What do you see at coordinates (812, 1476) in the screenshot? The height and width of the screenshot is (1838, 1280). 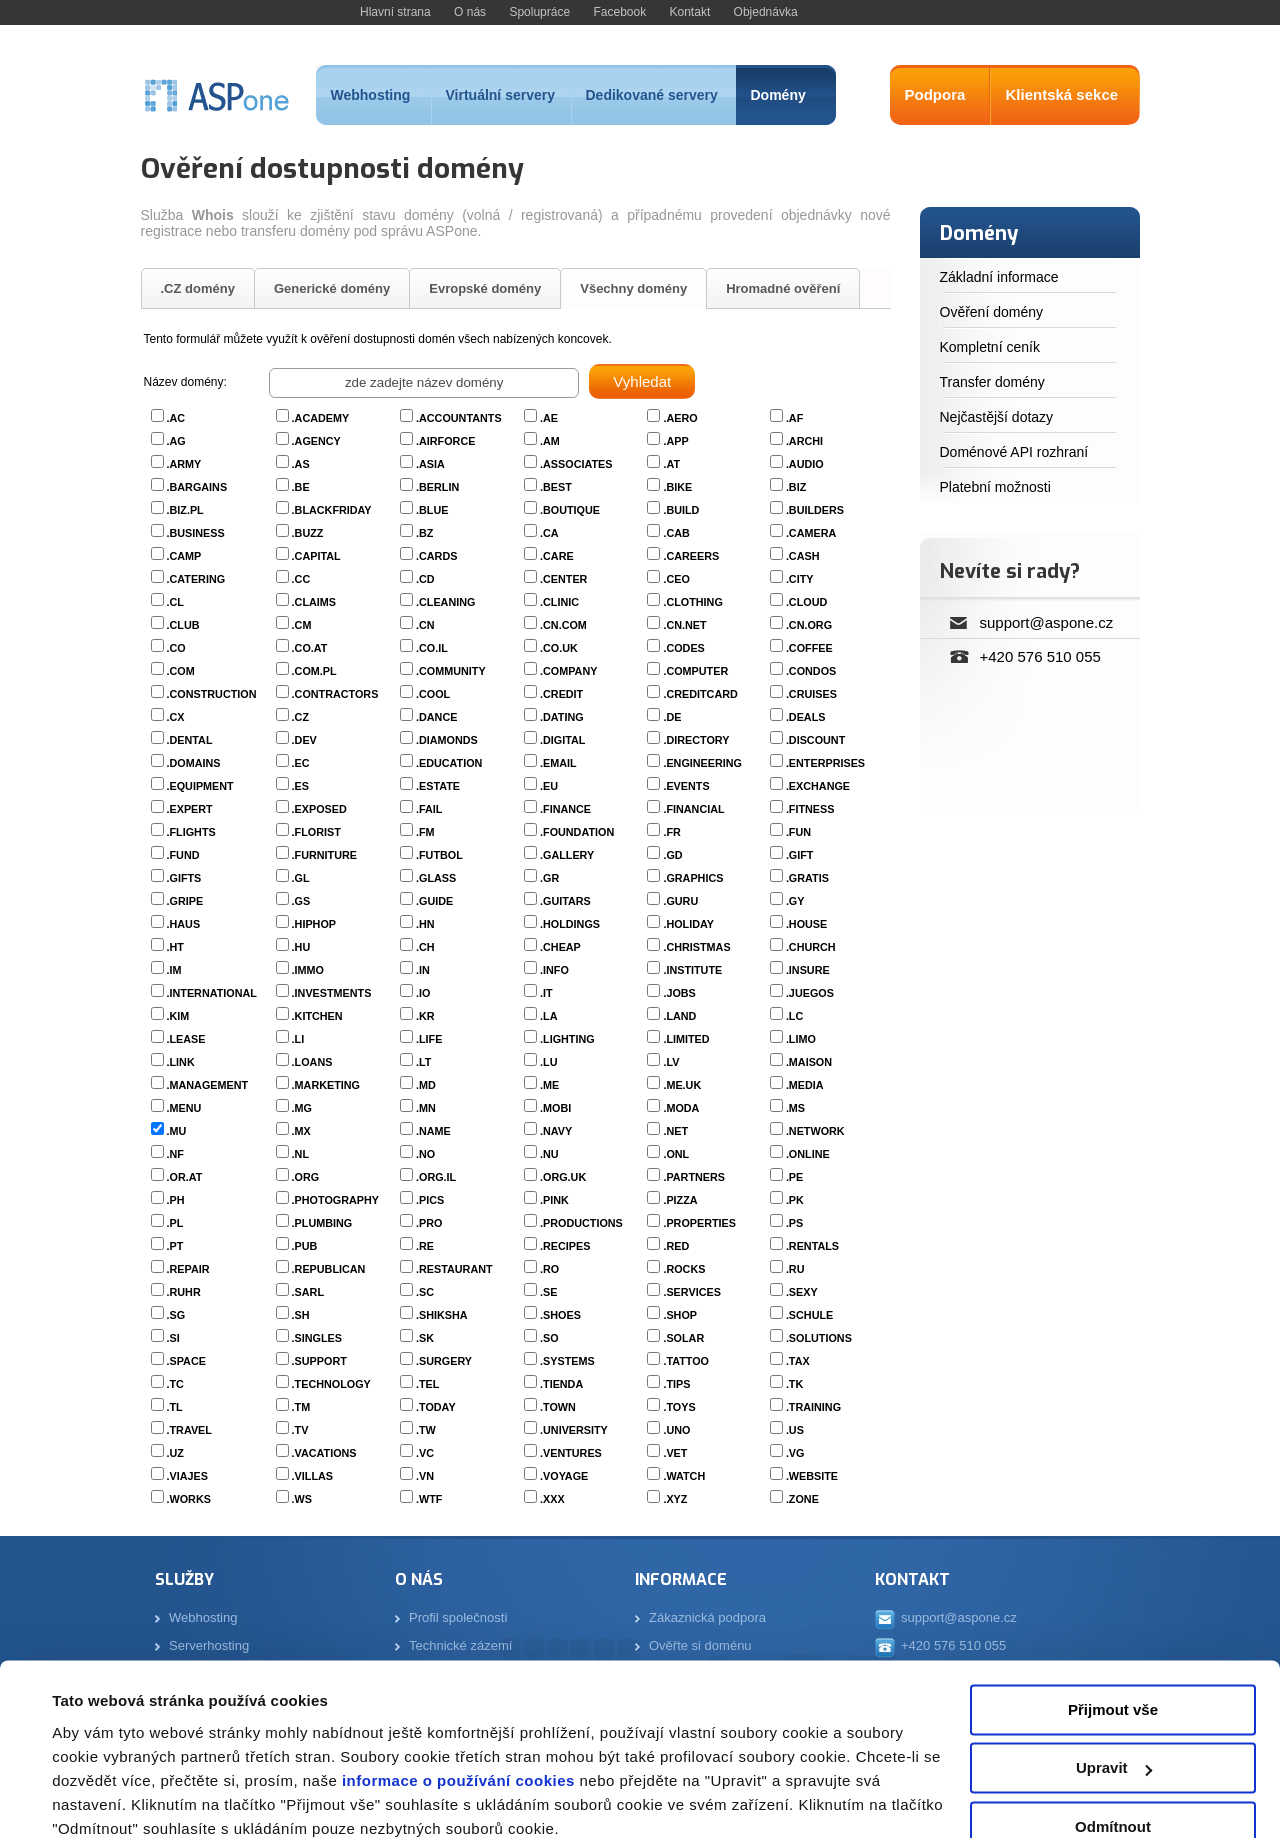 I see `.WEBSITE` at bounding box center [812, 1476].